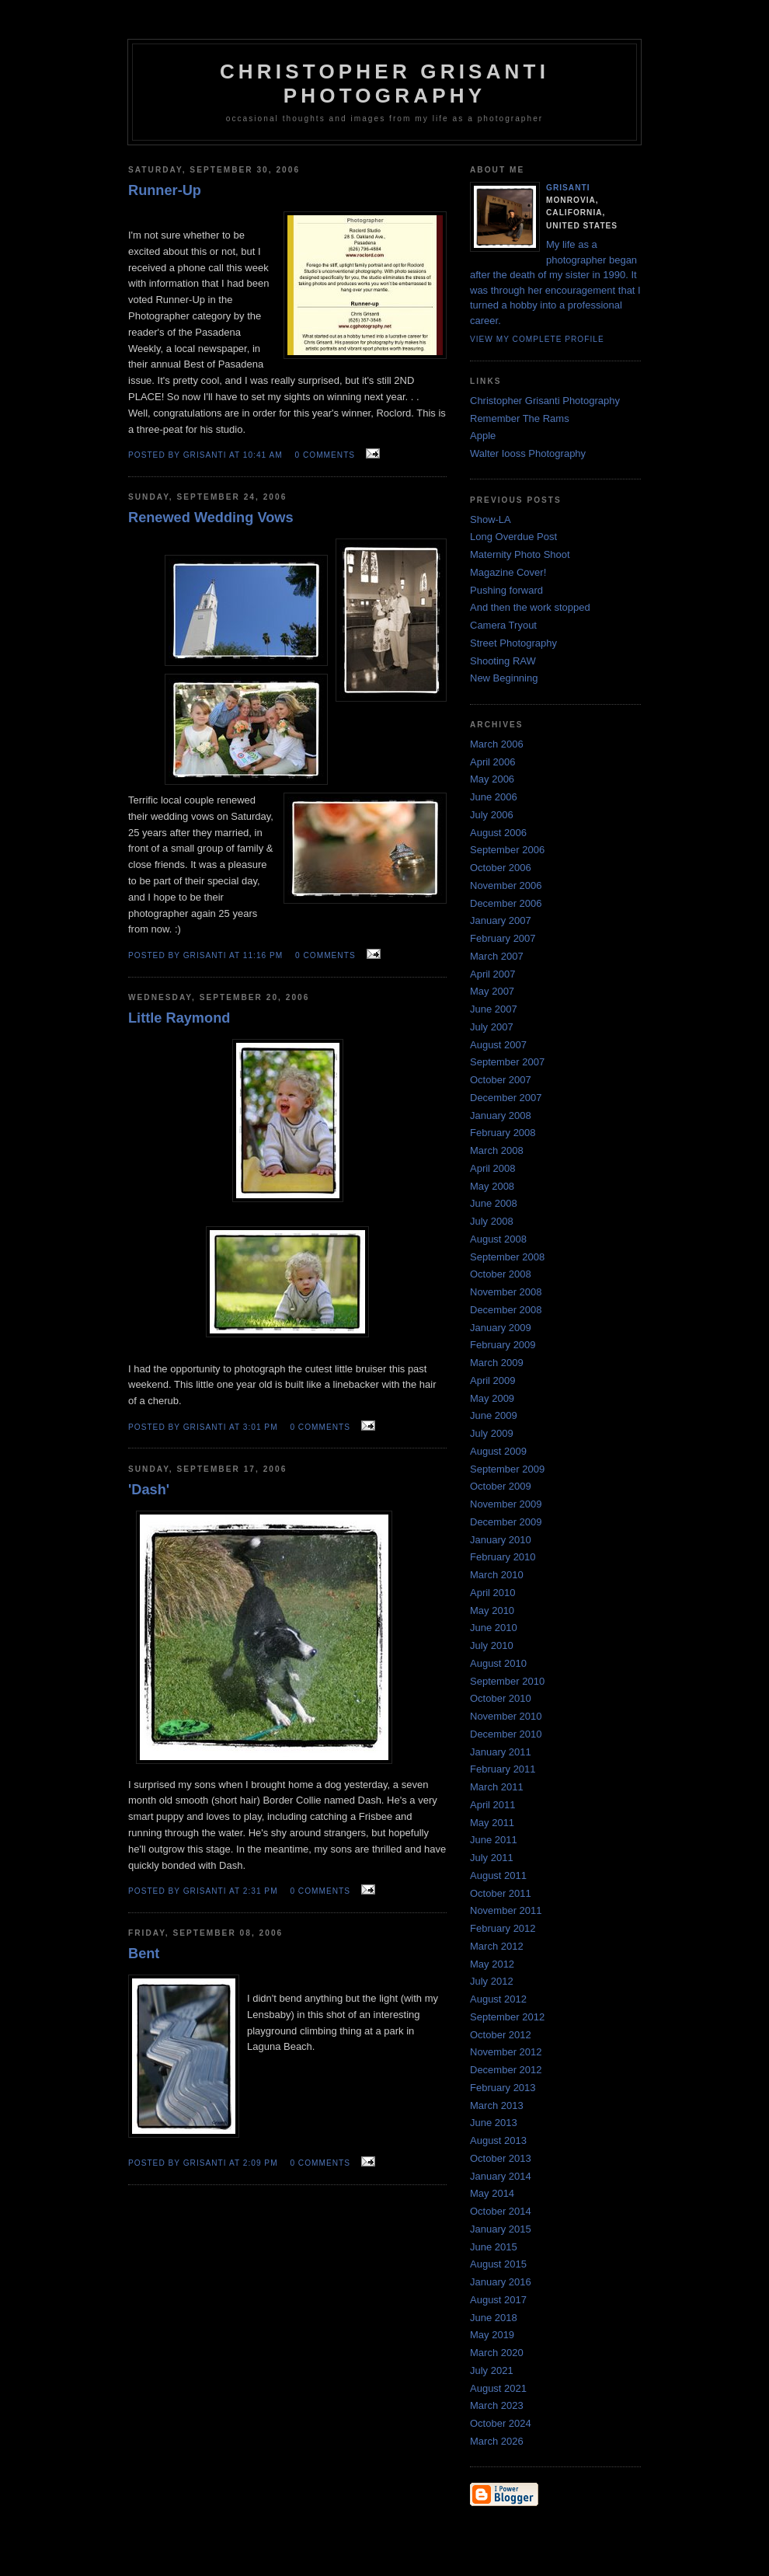 This screenshot has width=769, height=2576. Describe the element at coordinates (506, 1522) in the screenshot. I see `December 2009` at that location.